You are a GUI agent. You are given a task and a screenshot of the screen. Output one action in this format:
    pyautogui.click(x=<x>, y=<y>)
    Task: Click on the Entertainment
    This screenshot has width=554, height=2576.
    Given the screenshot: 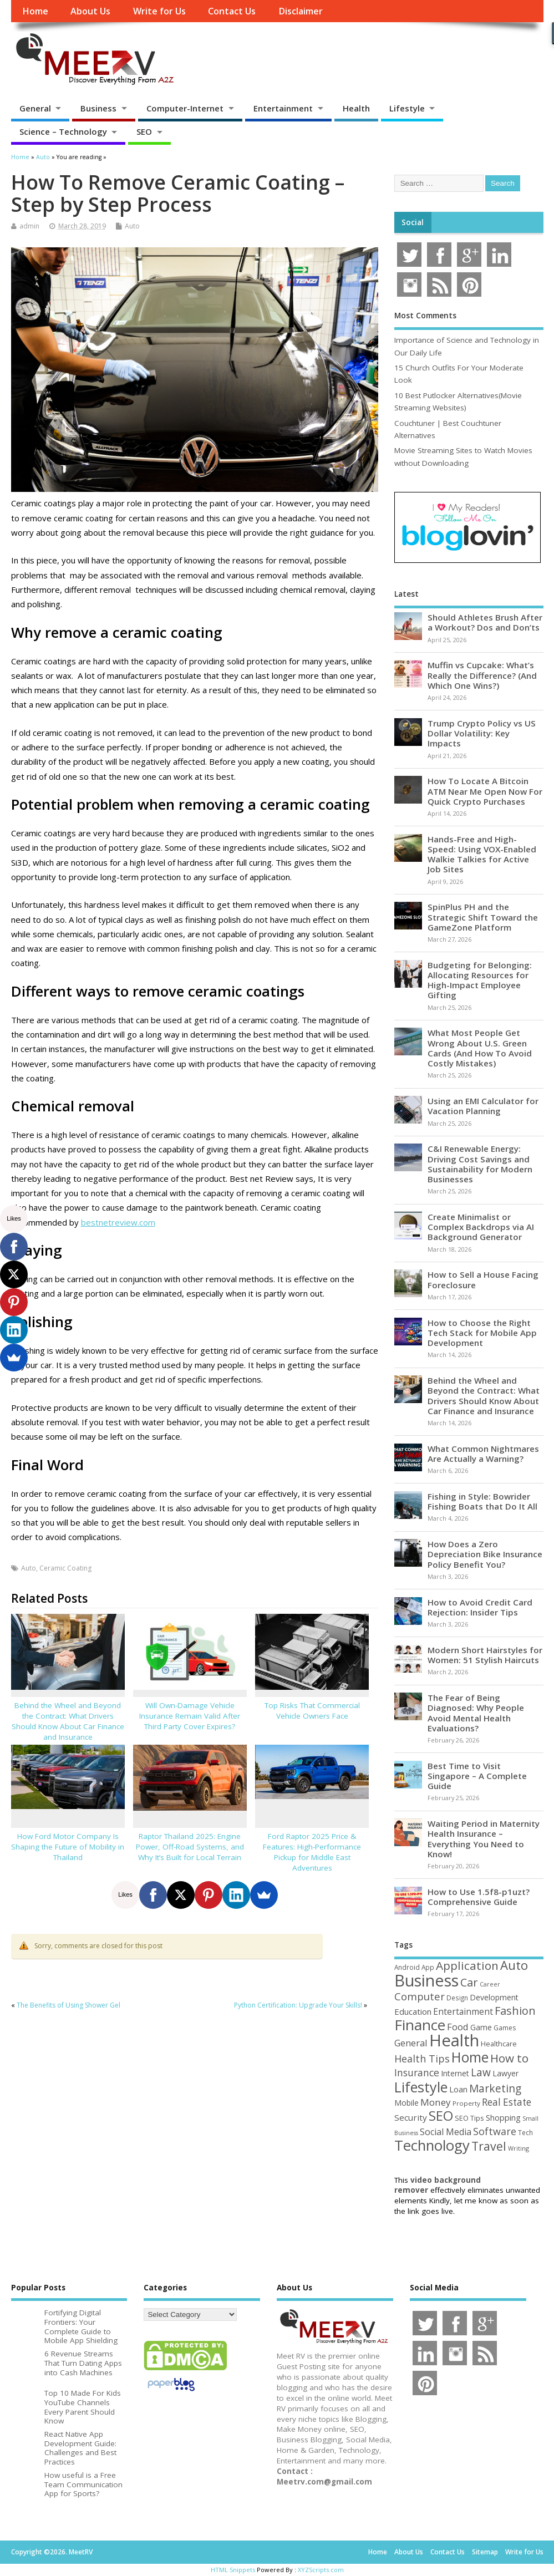 What is the action you would take?
    pyautogui.click(x=283, y=108)
    